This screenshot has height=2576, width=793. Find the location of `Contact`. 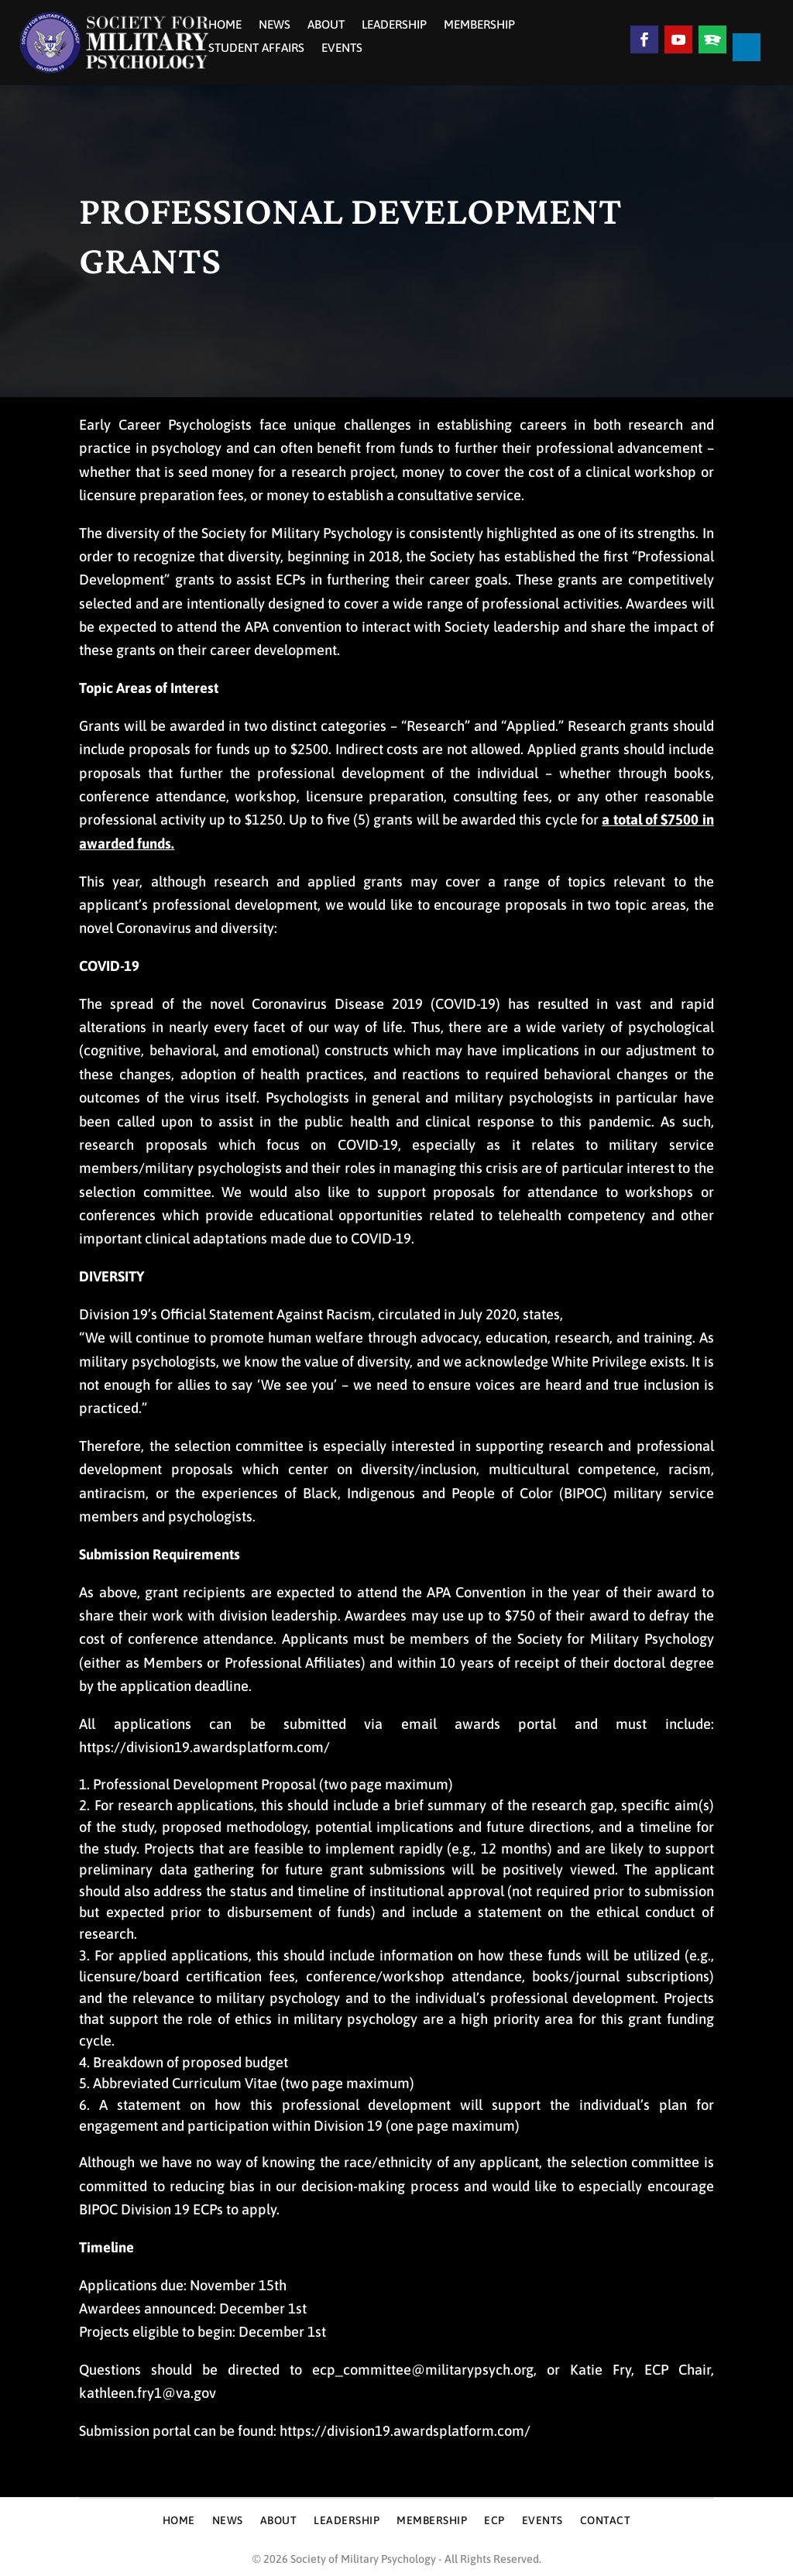

Contact is located at coordinates (605, 2520).